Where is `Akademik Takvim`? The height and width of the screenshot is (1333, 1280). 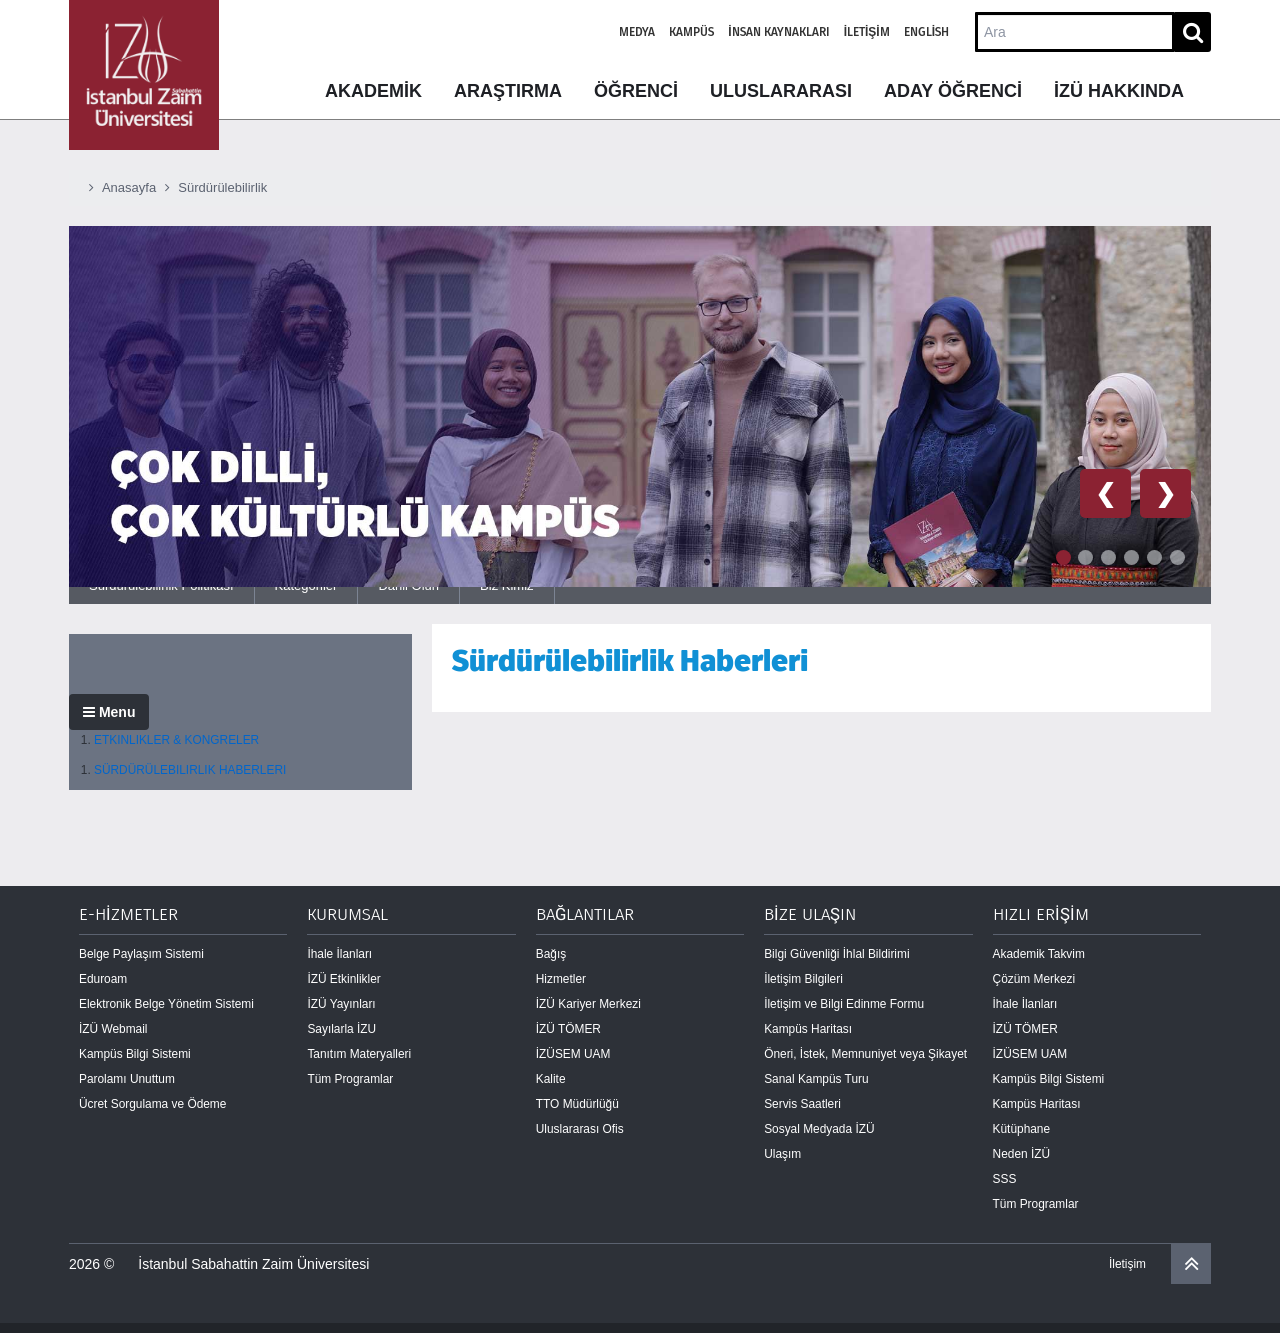 Akademik Takvim is located at coordinates (1039, 954).